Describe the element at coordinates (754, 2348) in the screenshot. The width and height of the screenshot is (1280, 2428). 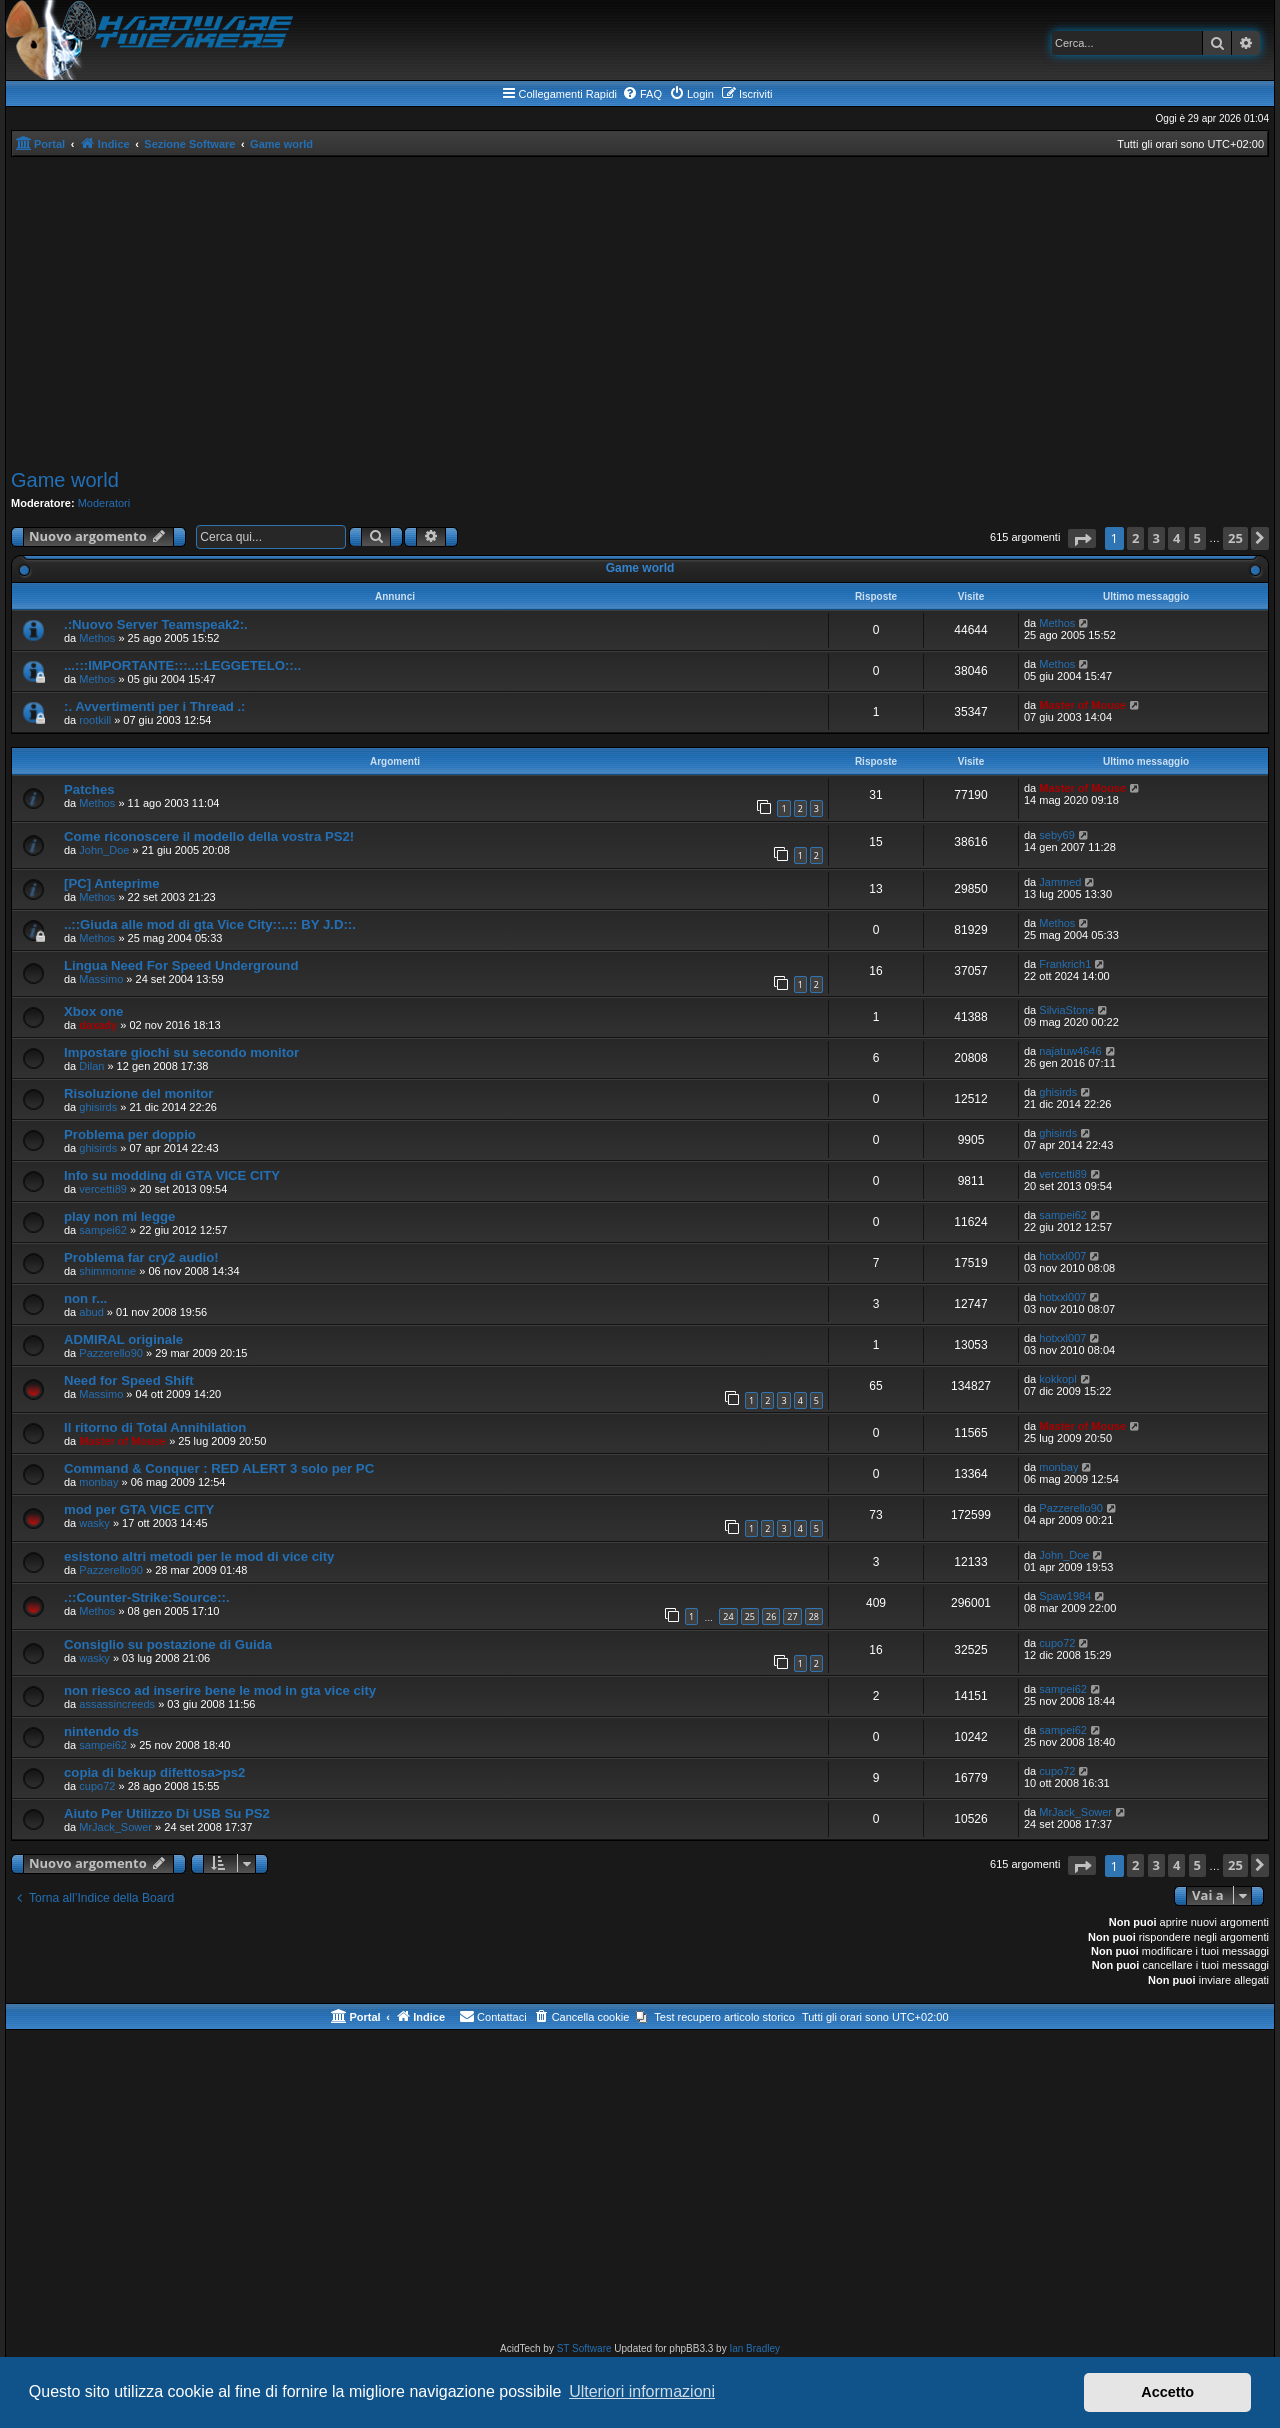
I see `Ian Bradley` at that location.